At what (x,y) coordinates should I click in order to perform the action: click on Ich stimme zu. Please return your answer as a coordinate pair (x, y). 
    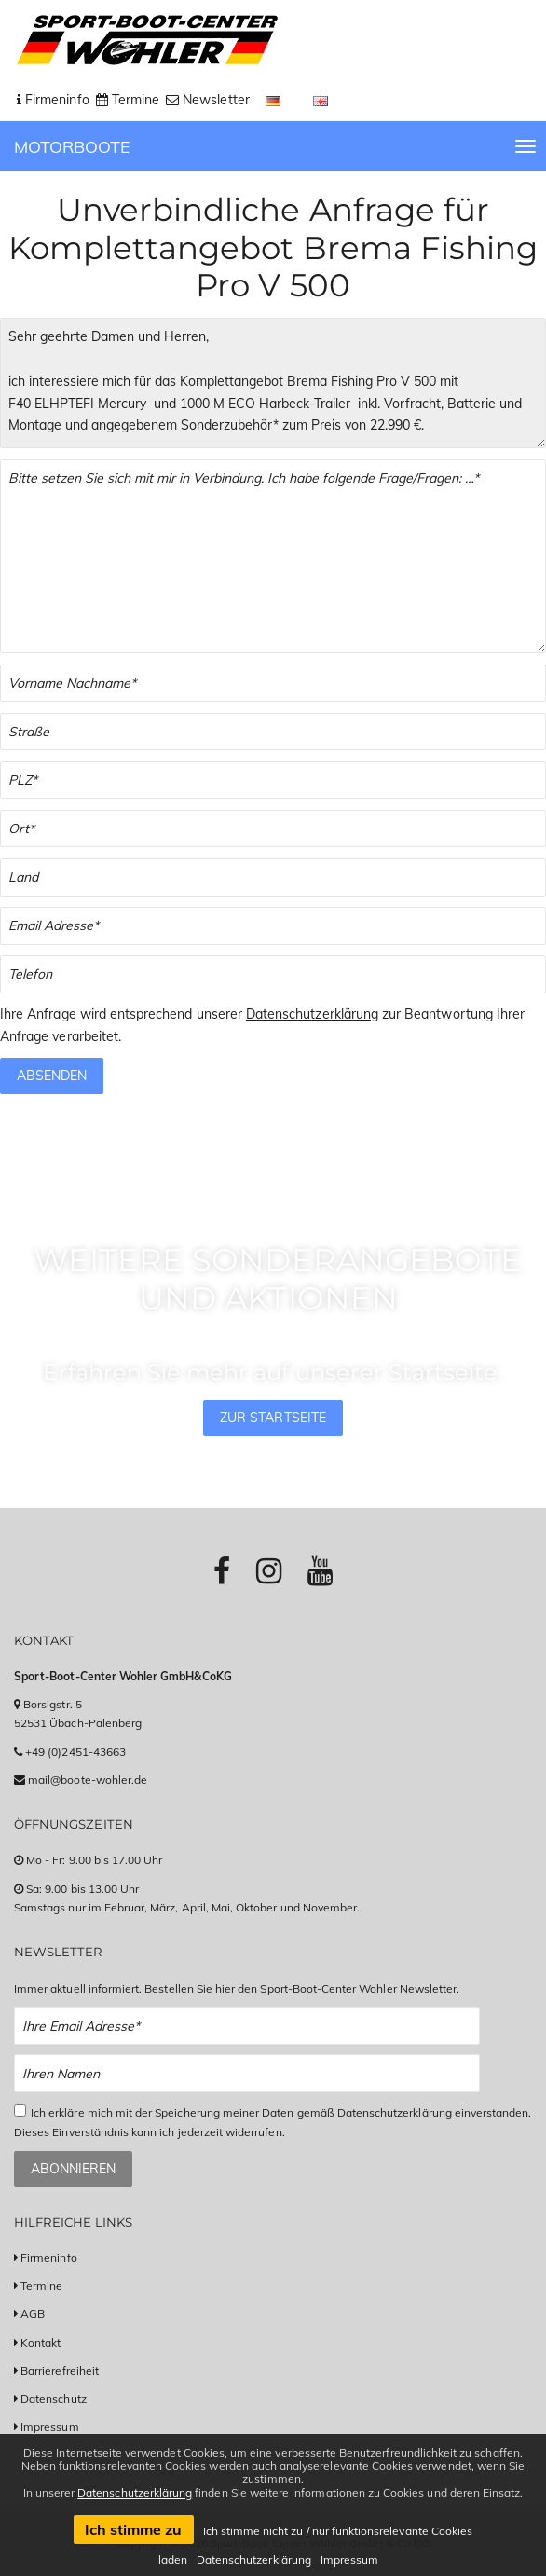
    Looking at the image, I should click on (134, 2529).